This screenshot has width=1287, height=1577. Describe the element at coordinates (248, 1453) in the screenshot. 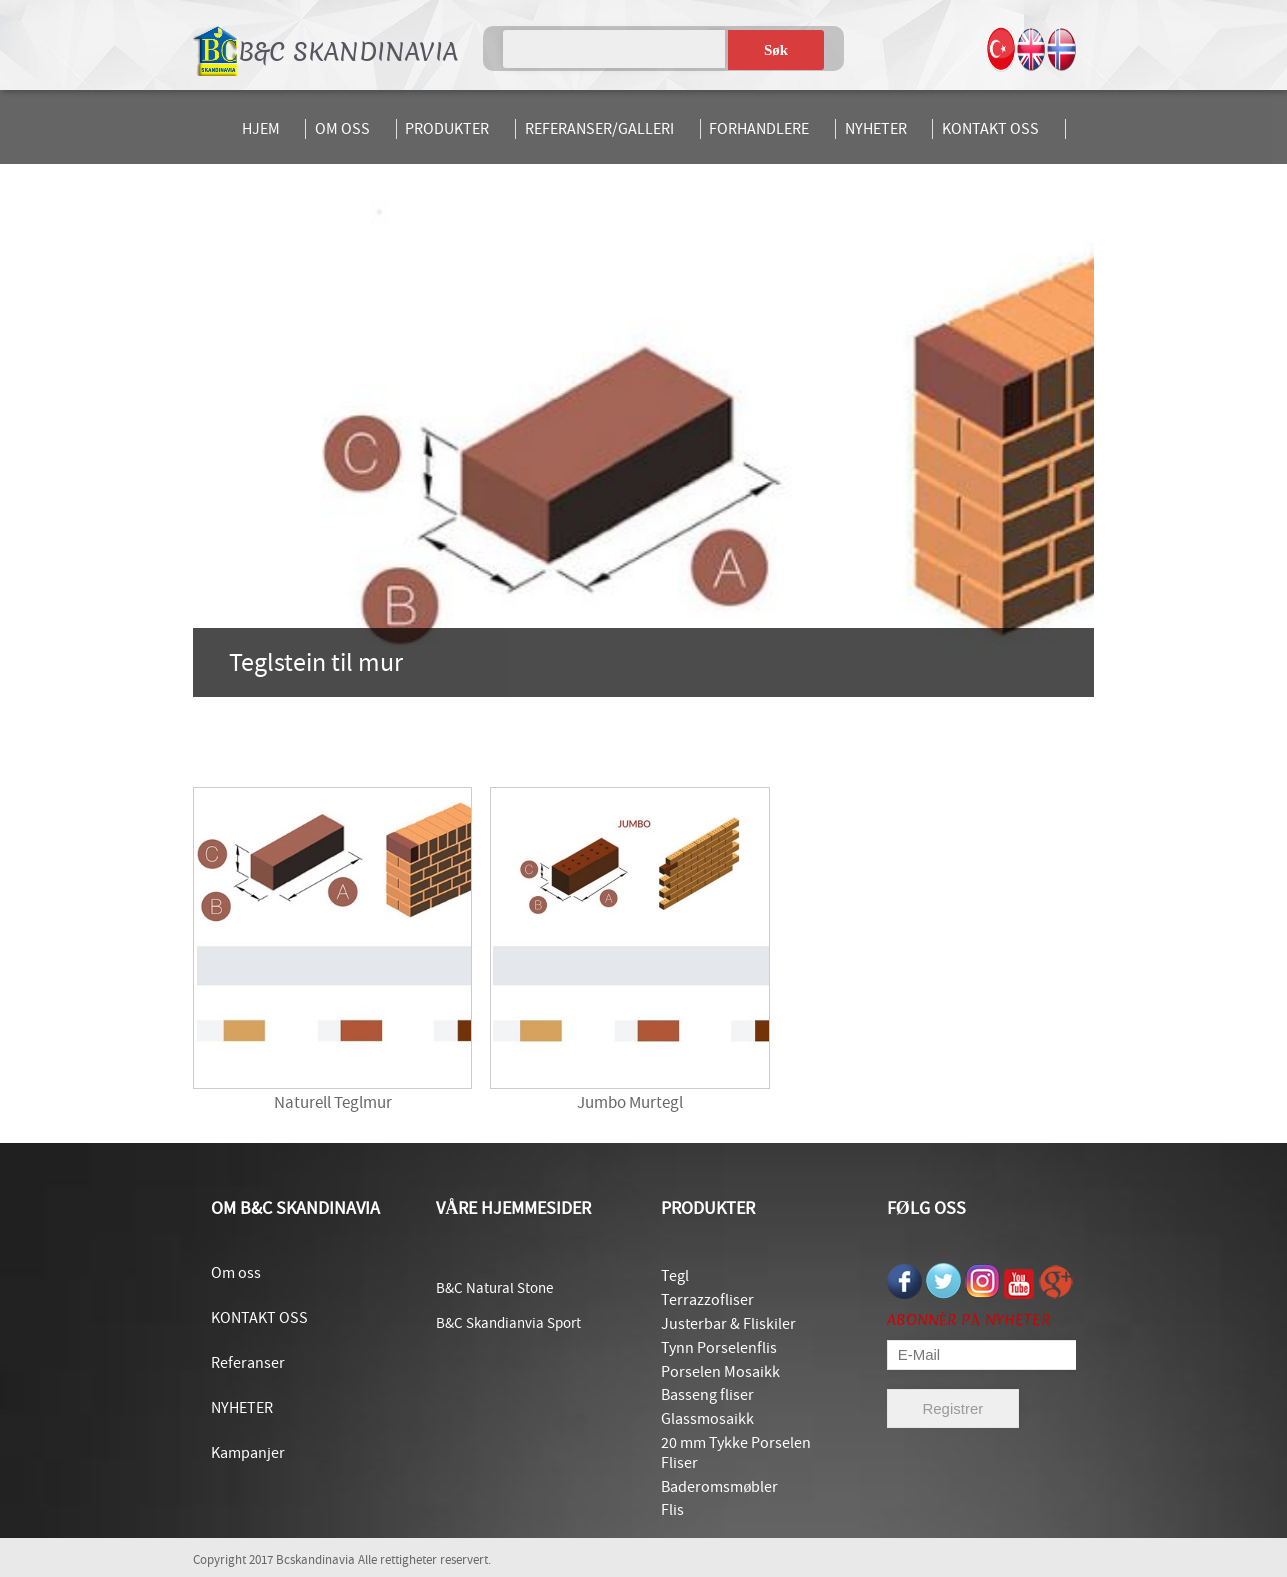

I see `Kampanjer` at that location.